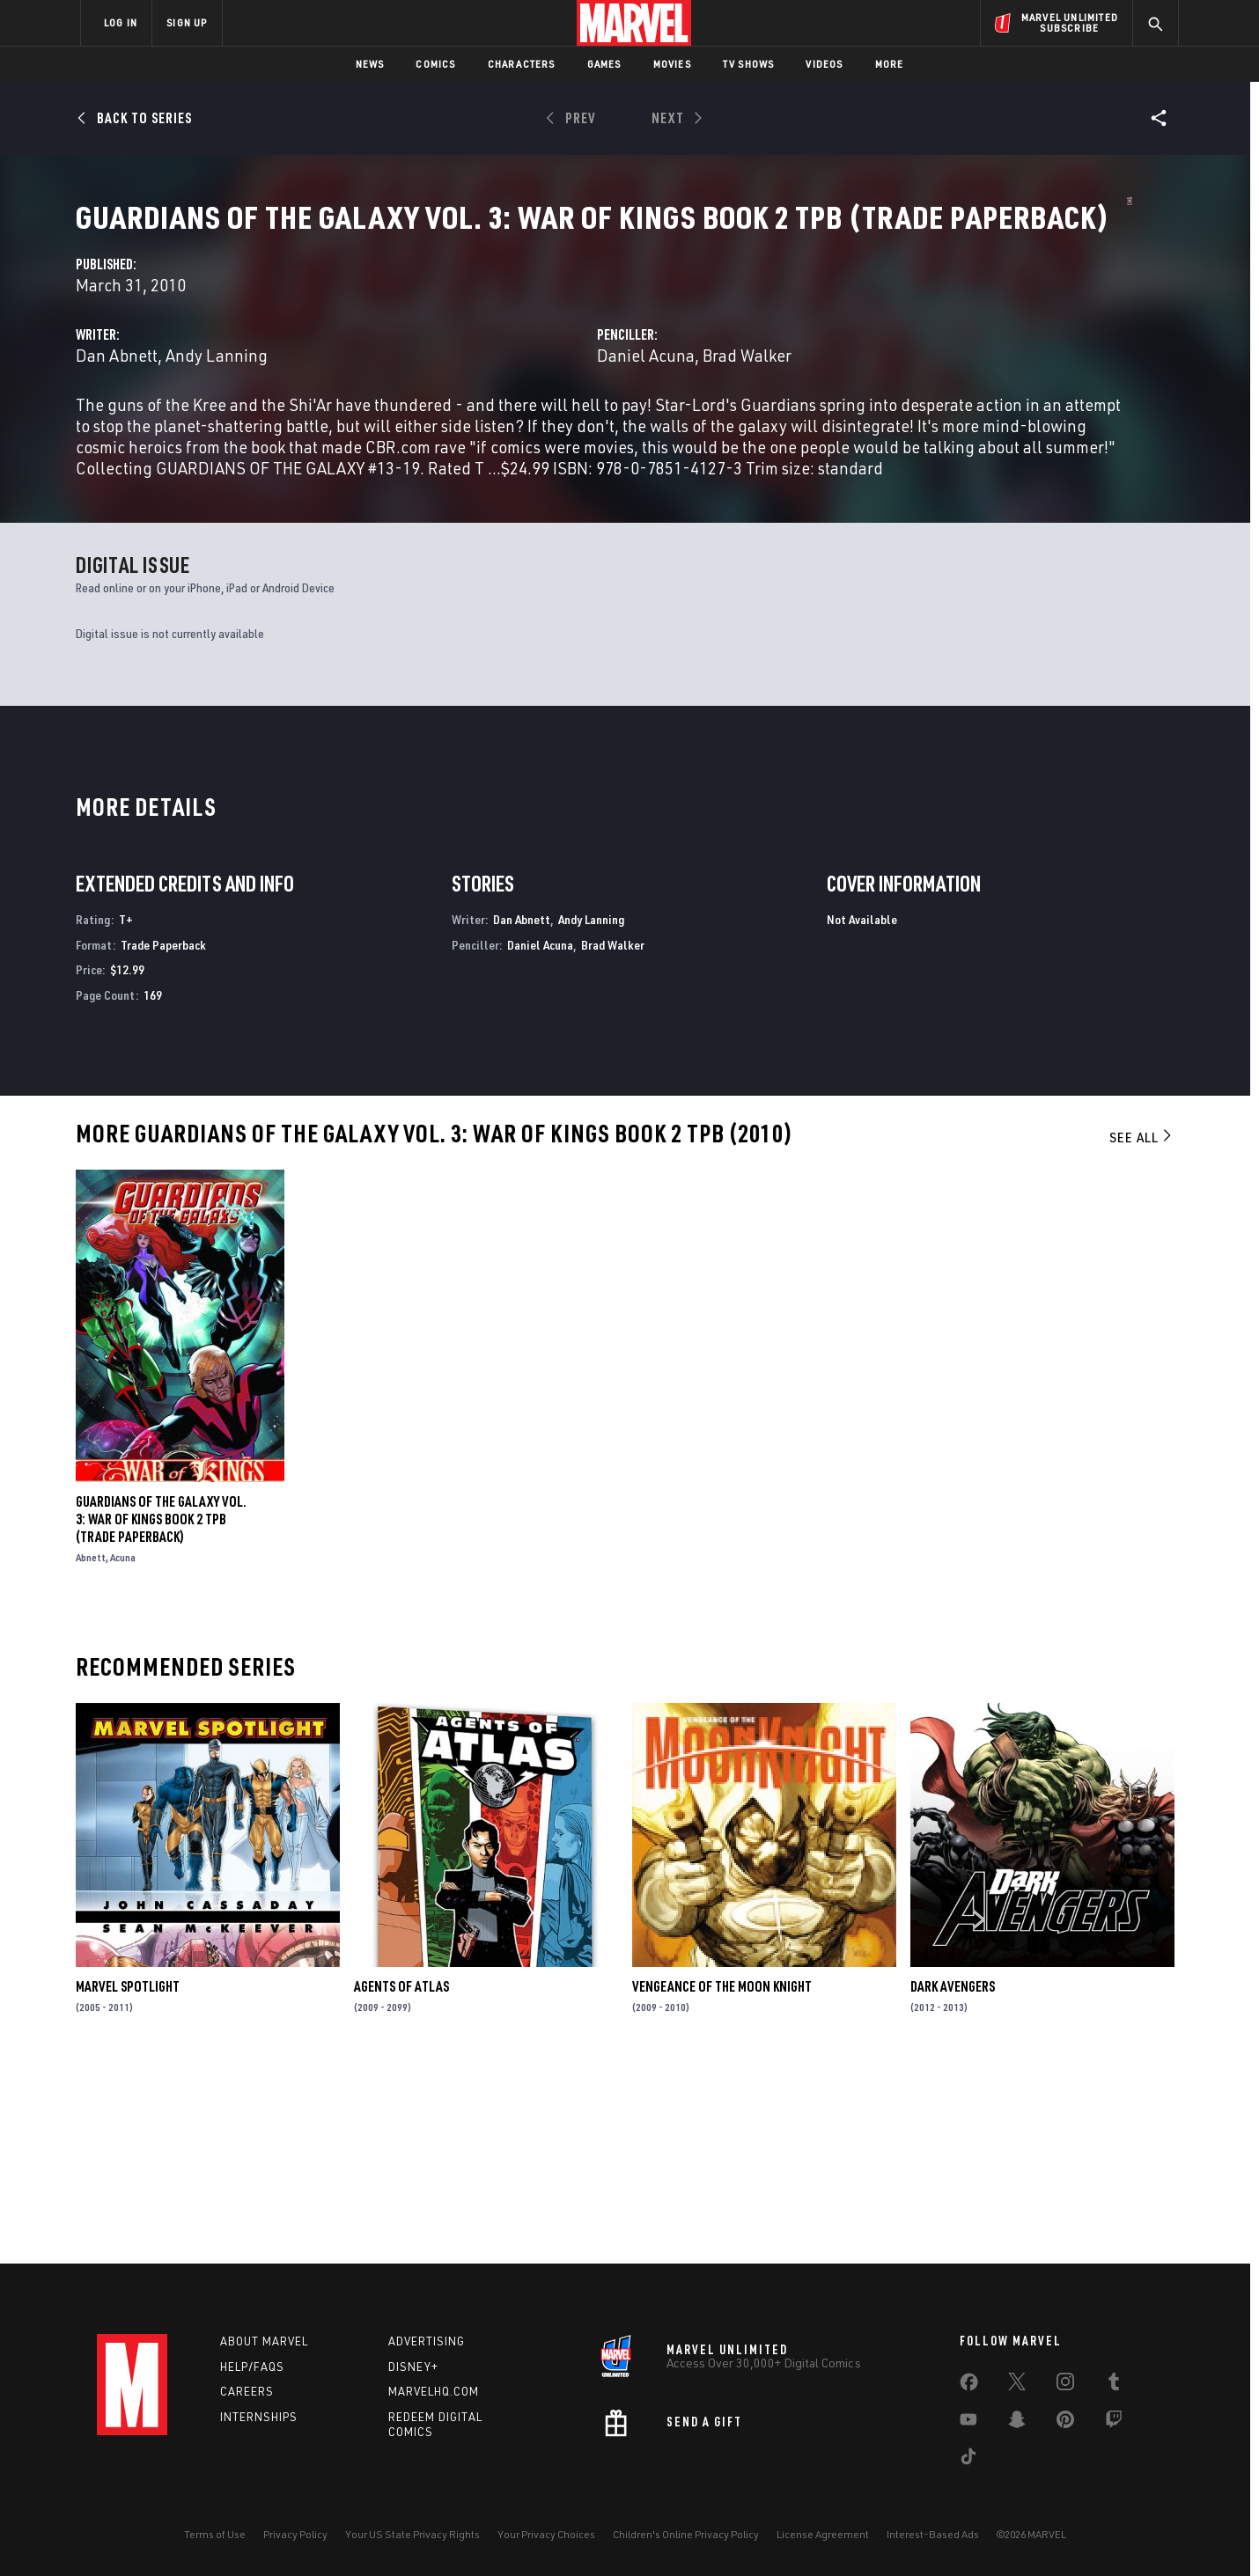 This screenshot has width=1259, height=2576. I want to click on Andy Lanning, so click(546, 415).